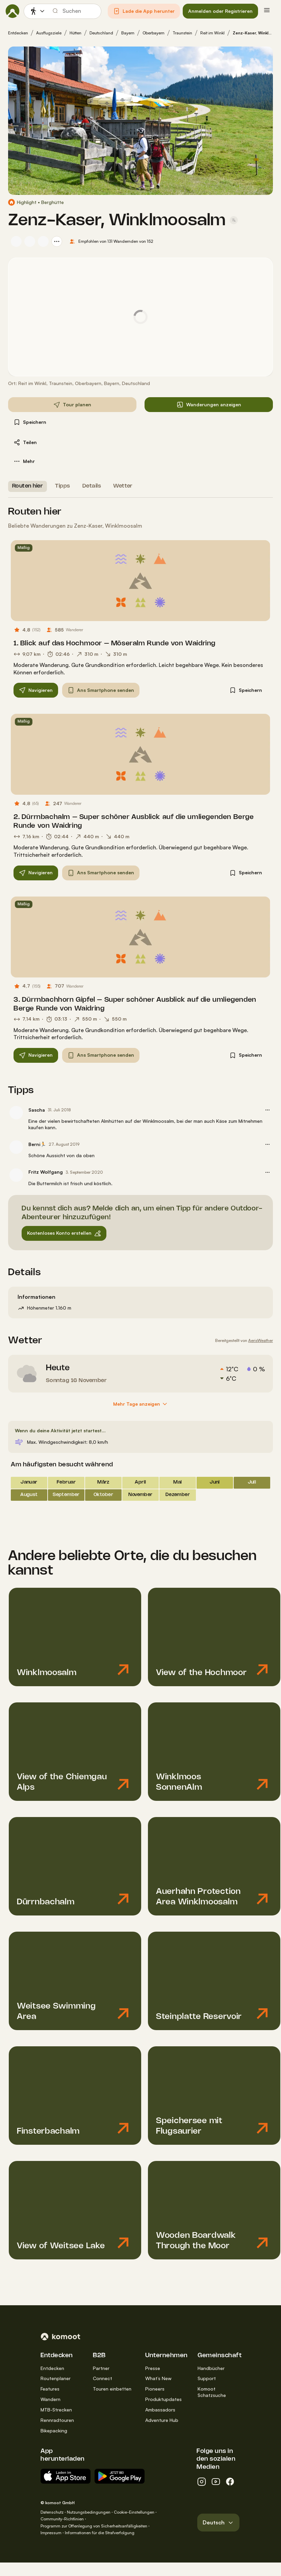 The width and height of the screenshot is (281, 2576). I want to click on Datenschutz, so click(52, 2512).